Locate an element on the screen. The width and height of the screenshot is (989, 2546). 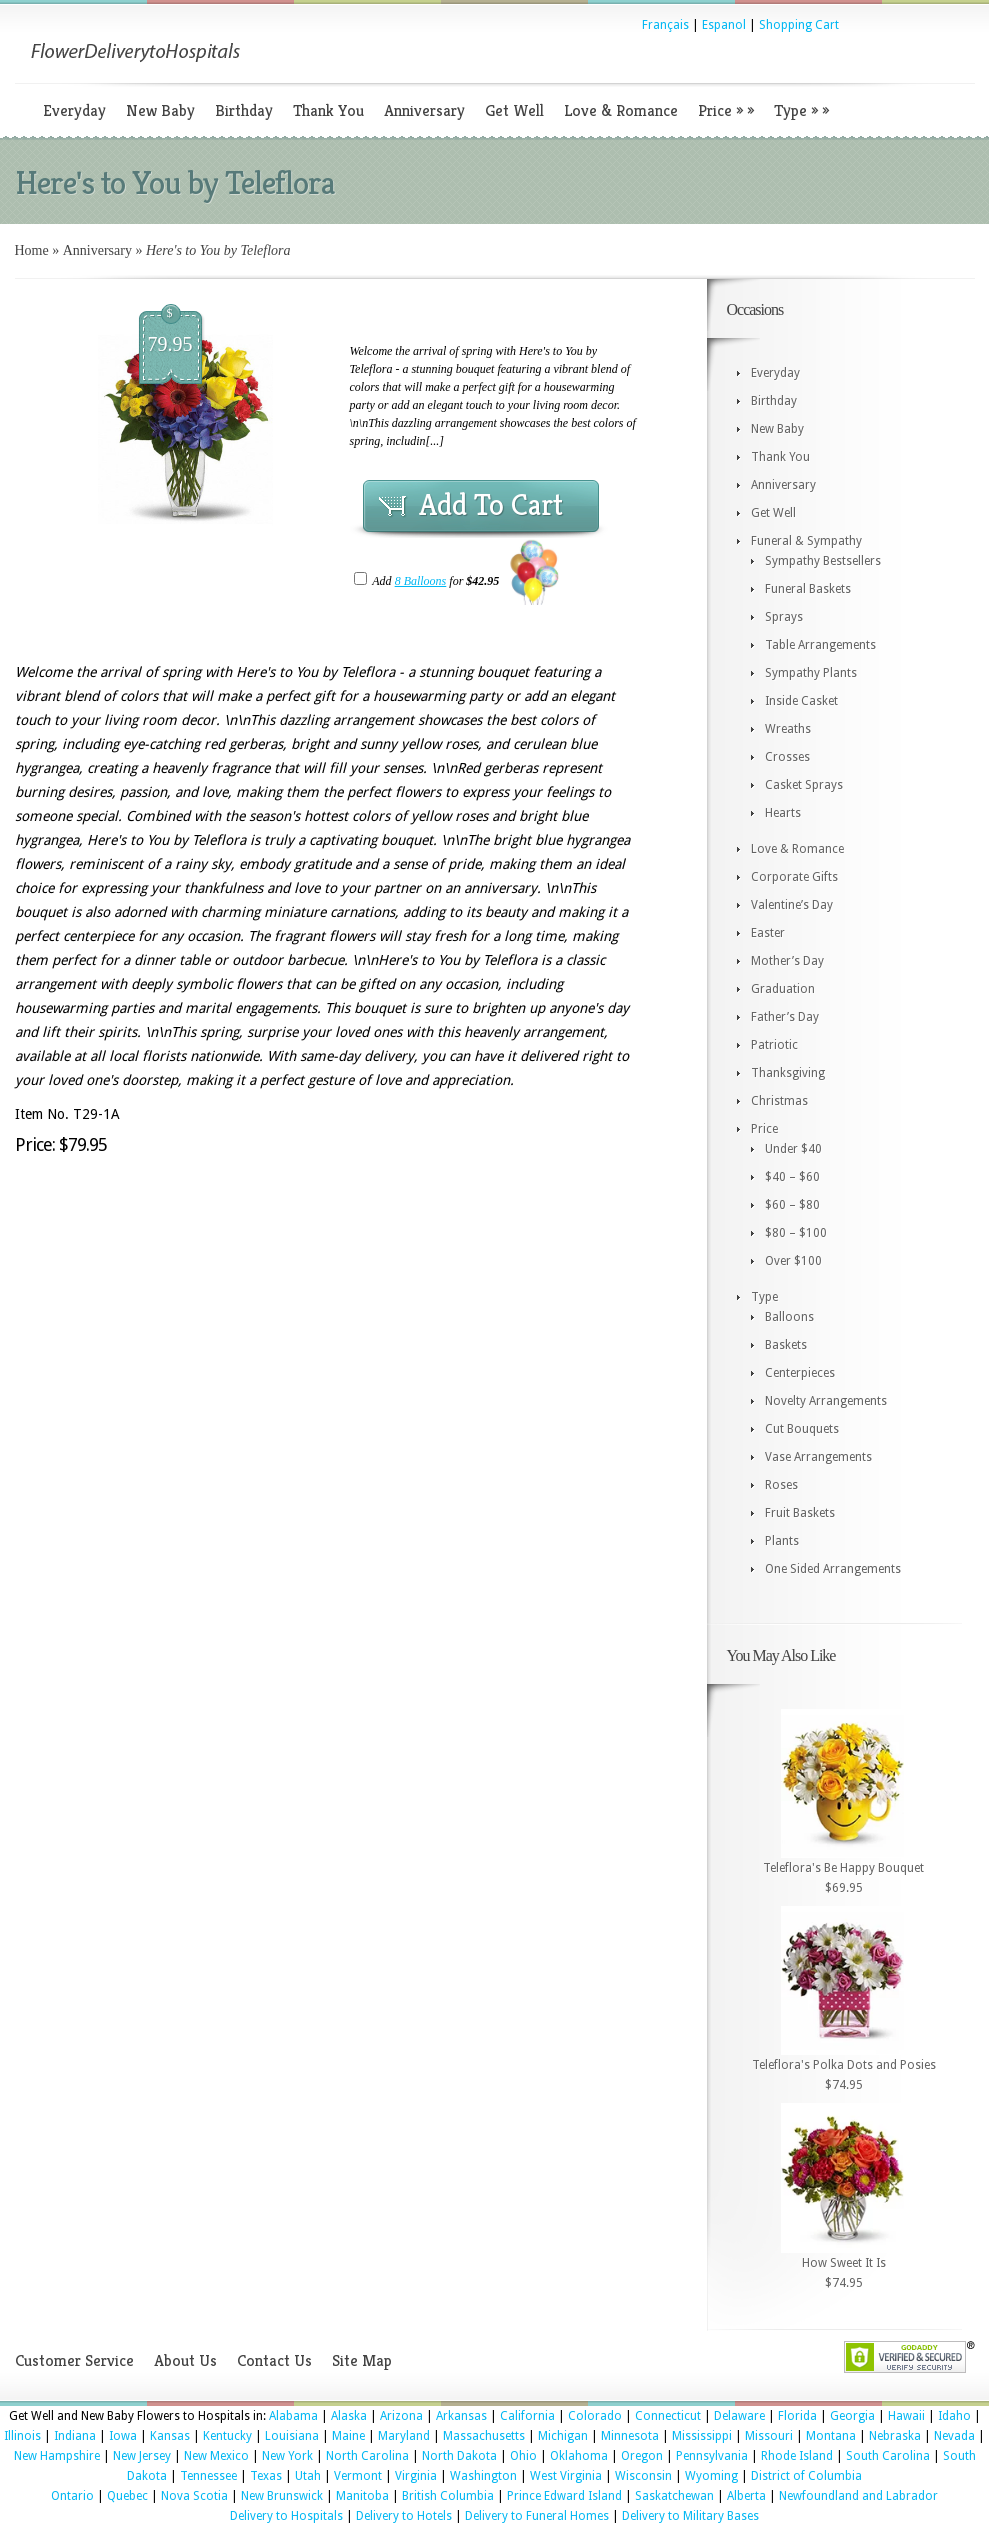
Rhode Island is located at coordinates (797, 2456).